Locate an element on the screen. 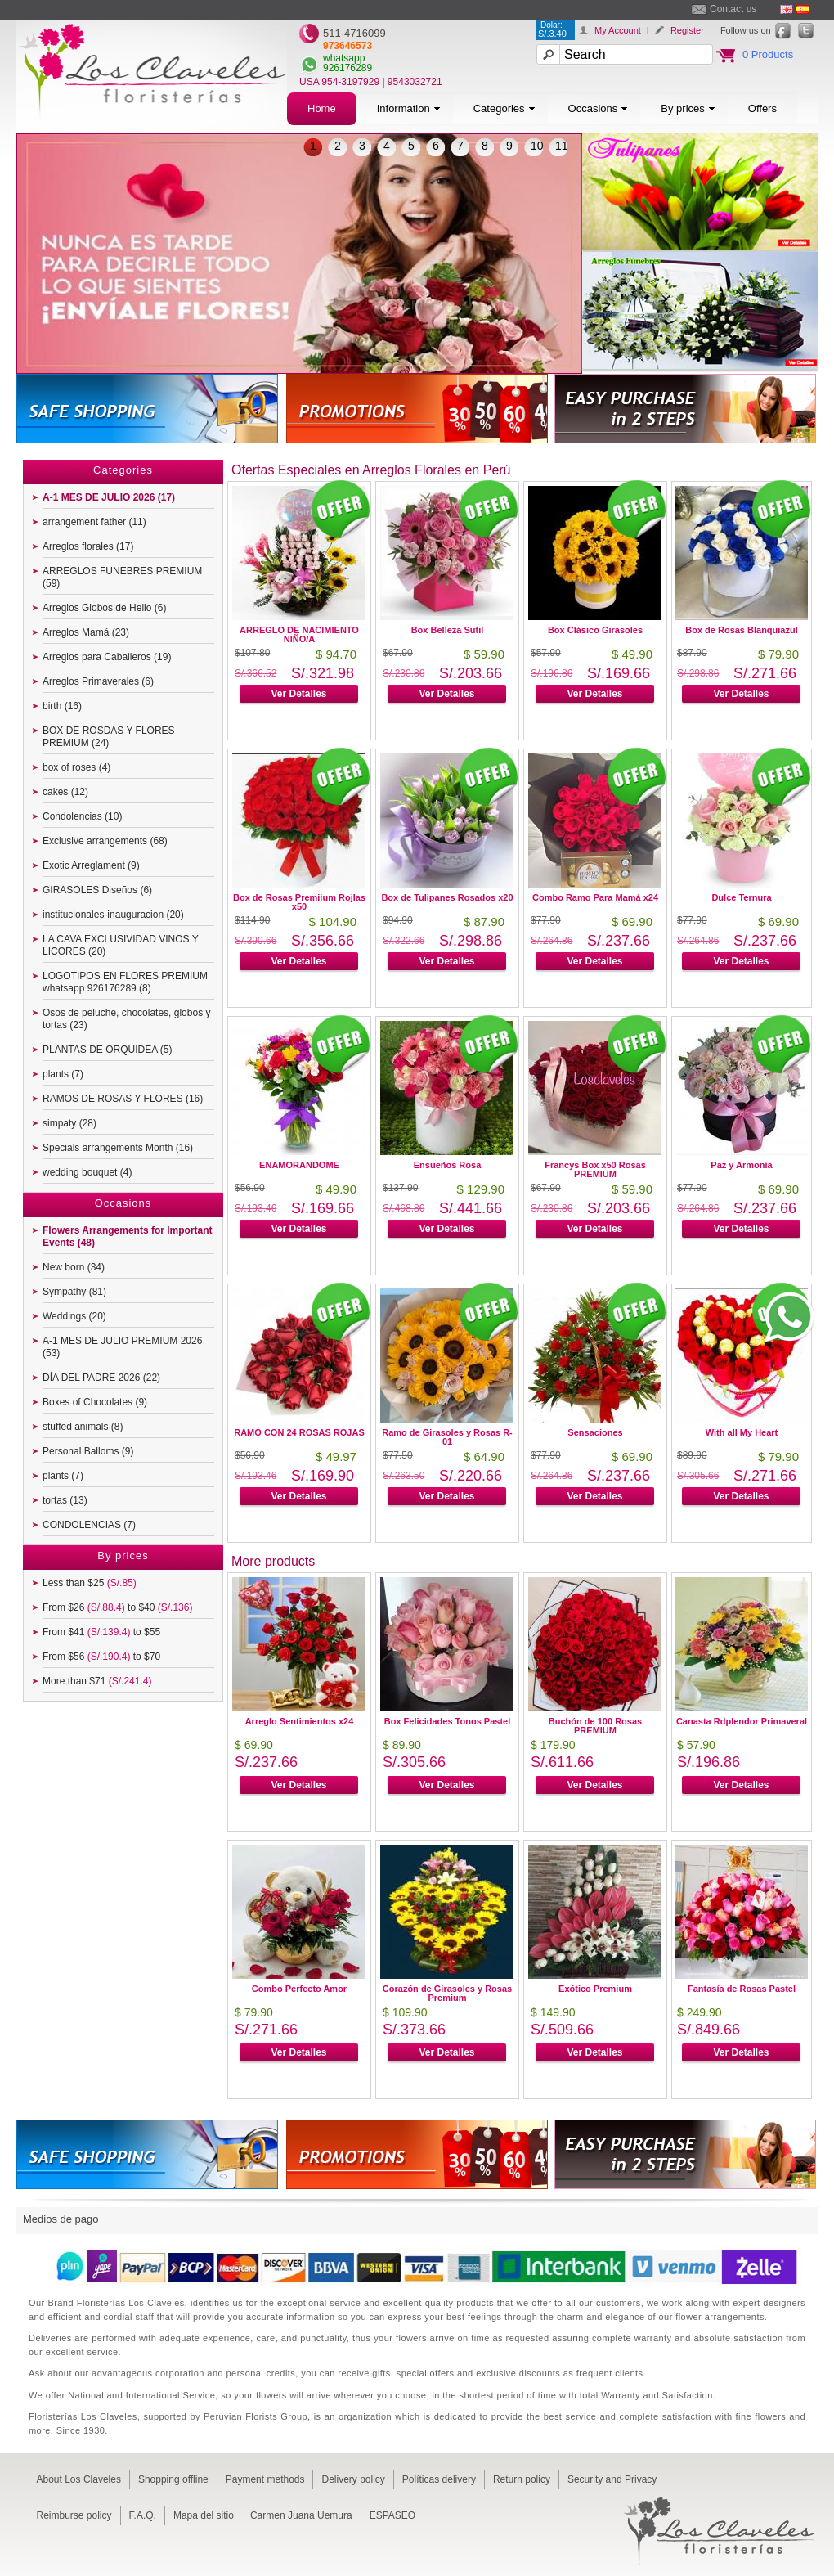 This screenshot has width=834, height=2576. Dulce Ternura is located at coordinates (741, 897).